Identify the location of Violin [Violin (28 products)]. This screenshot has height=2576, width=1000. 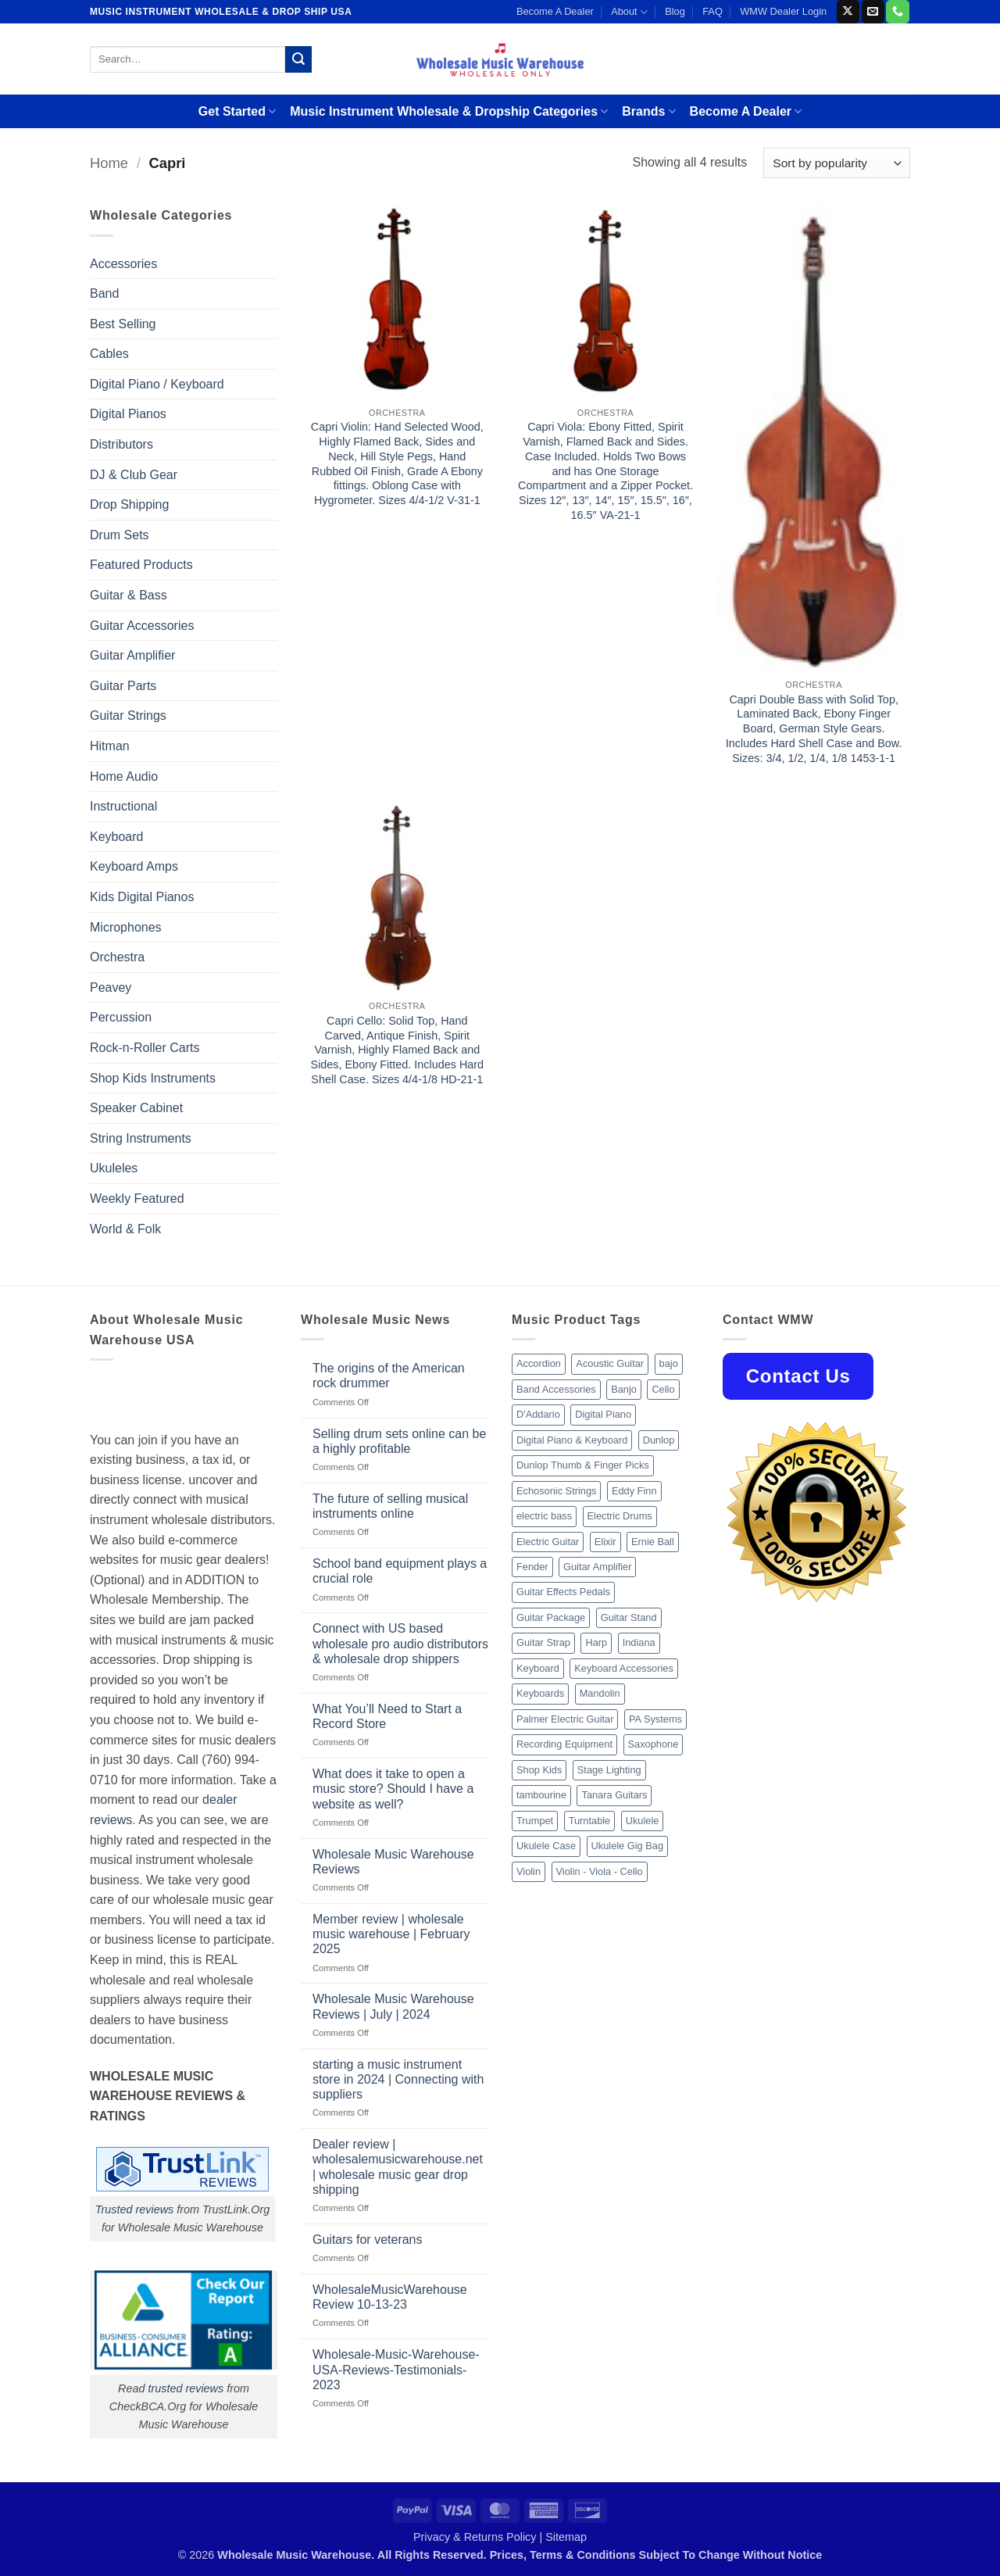
(528, 1871).